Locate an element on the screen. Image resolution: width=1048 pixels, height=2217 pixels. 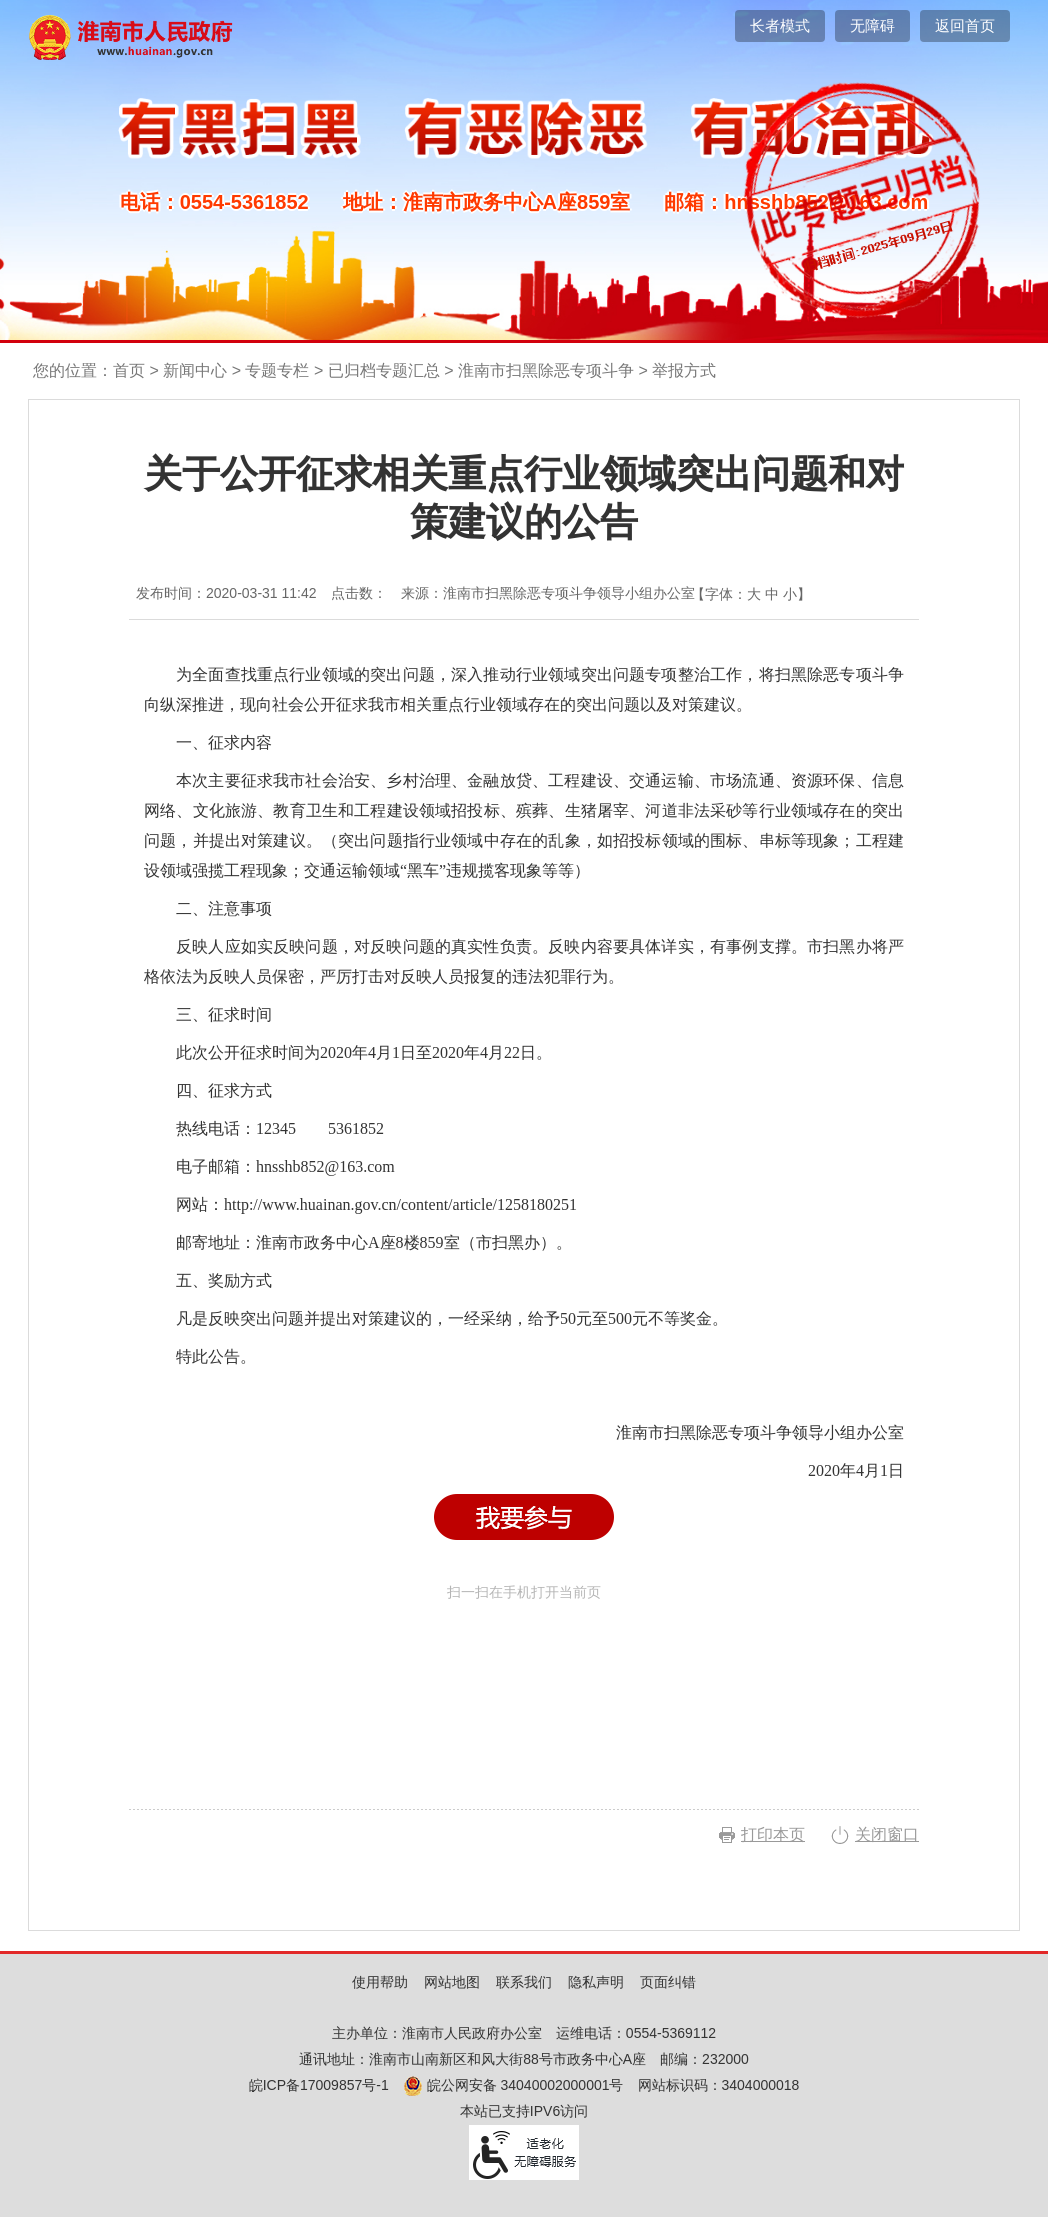
返回首页 is located at coordinates (965, 25).